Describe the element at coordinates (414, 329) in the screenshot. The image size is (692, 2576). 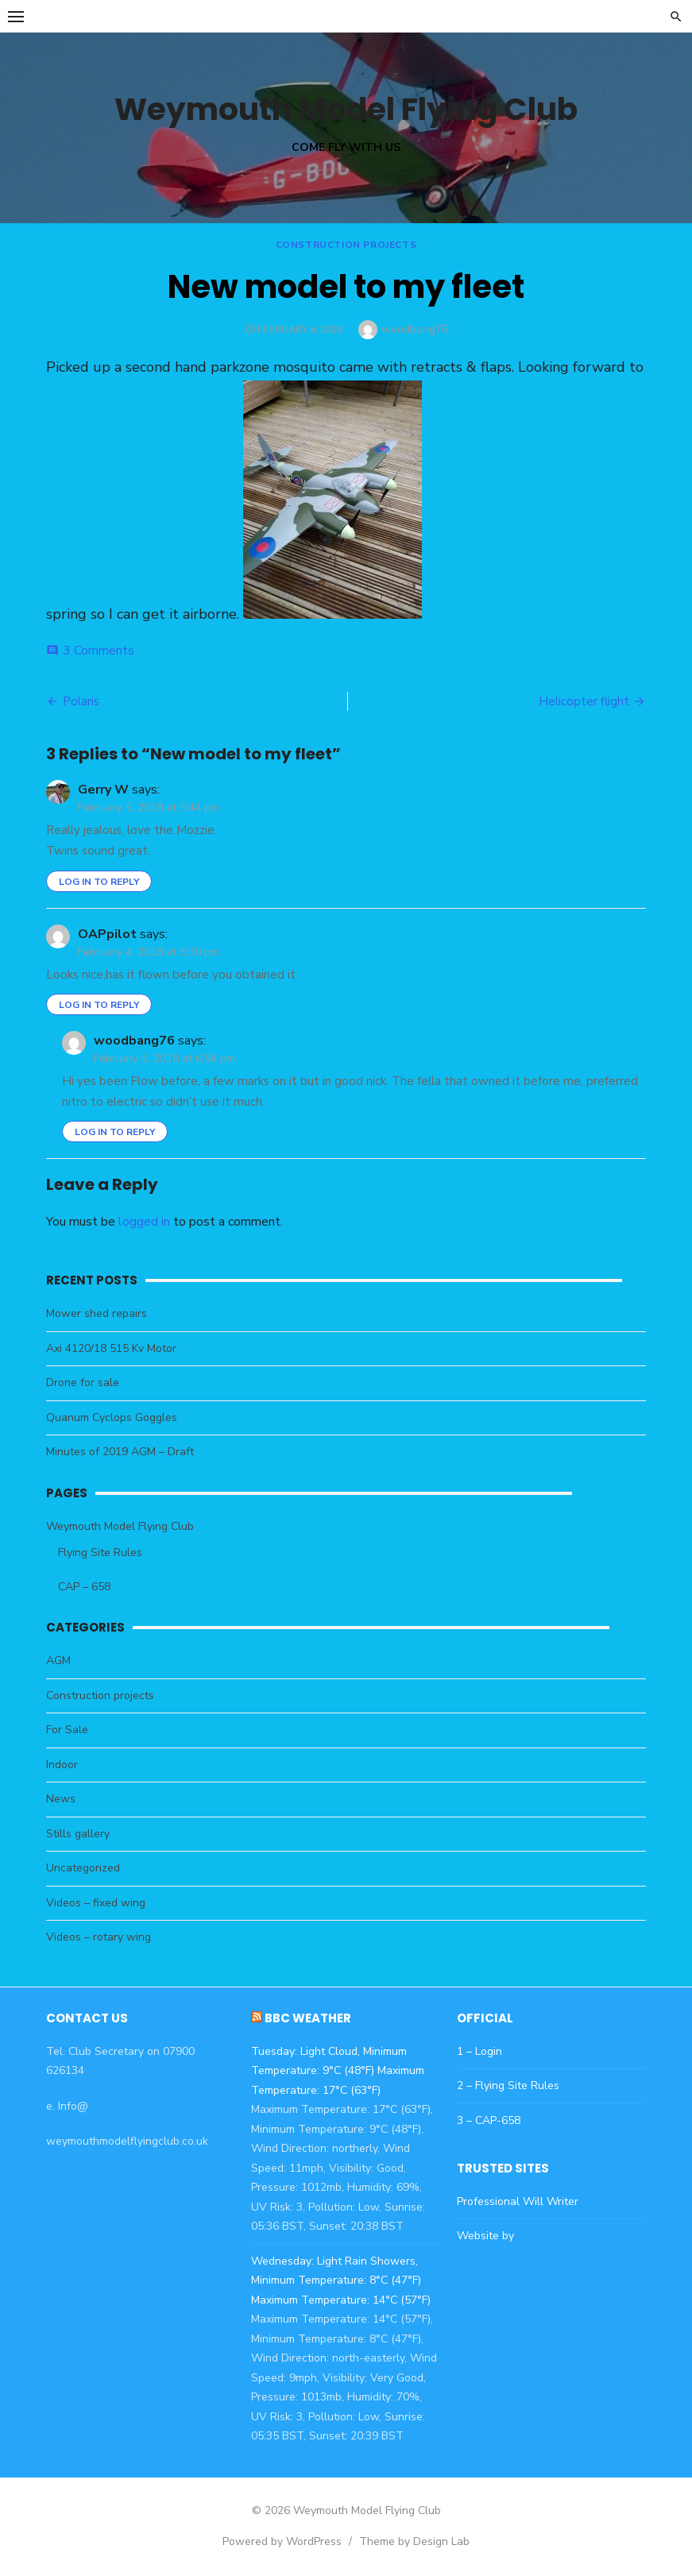
I see `woodbang76` at that location.